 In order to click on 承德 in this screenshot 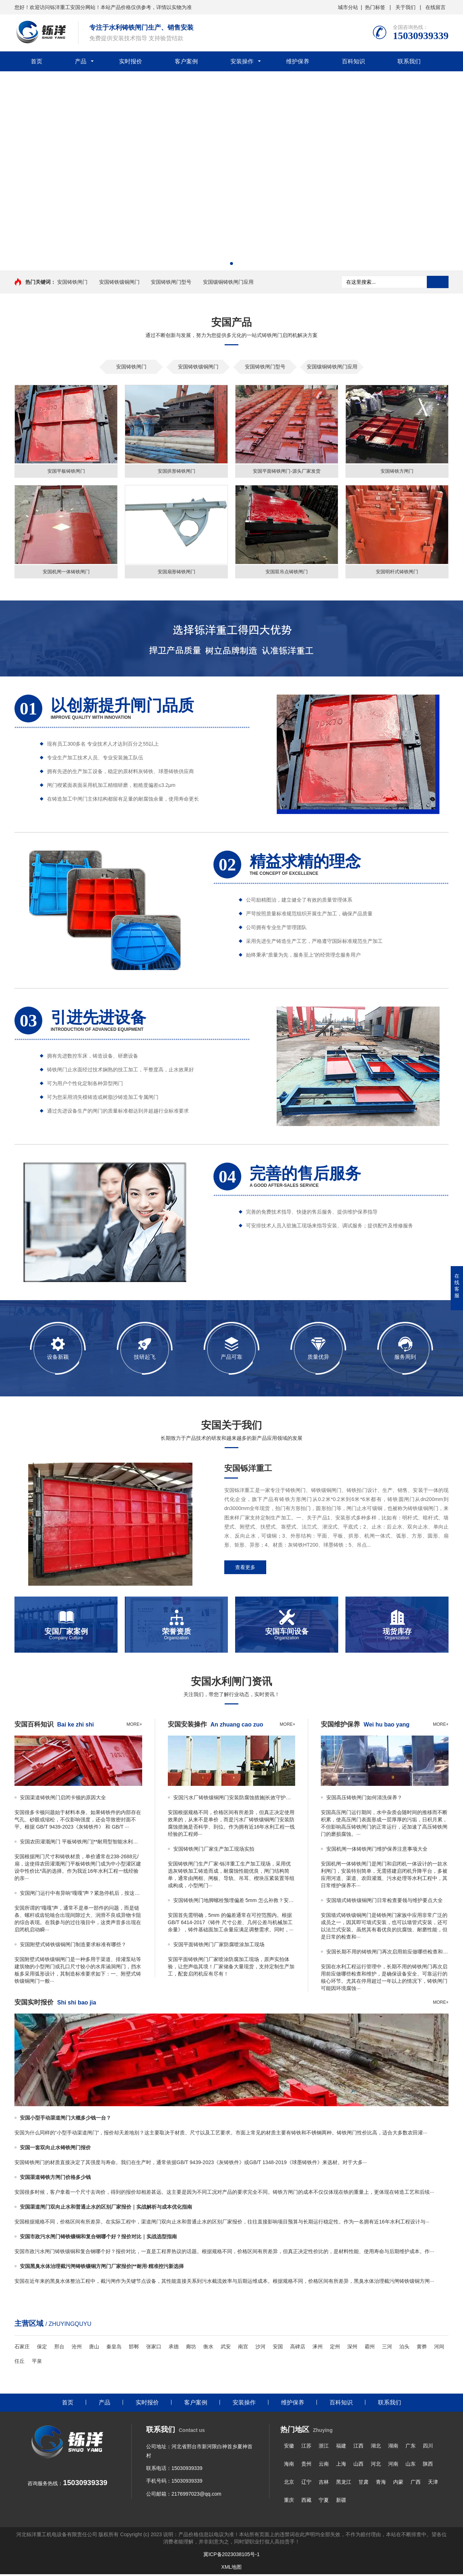, I will do `click(174, 2348)`.